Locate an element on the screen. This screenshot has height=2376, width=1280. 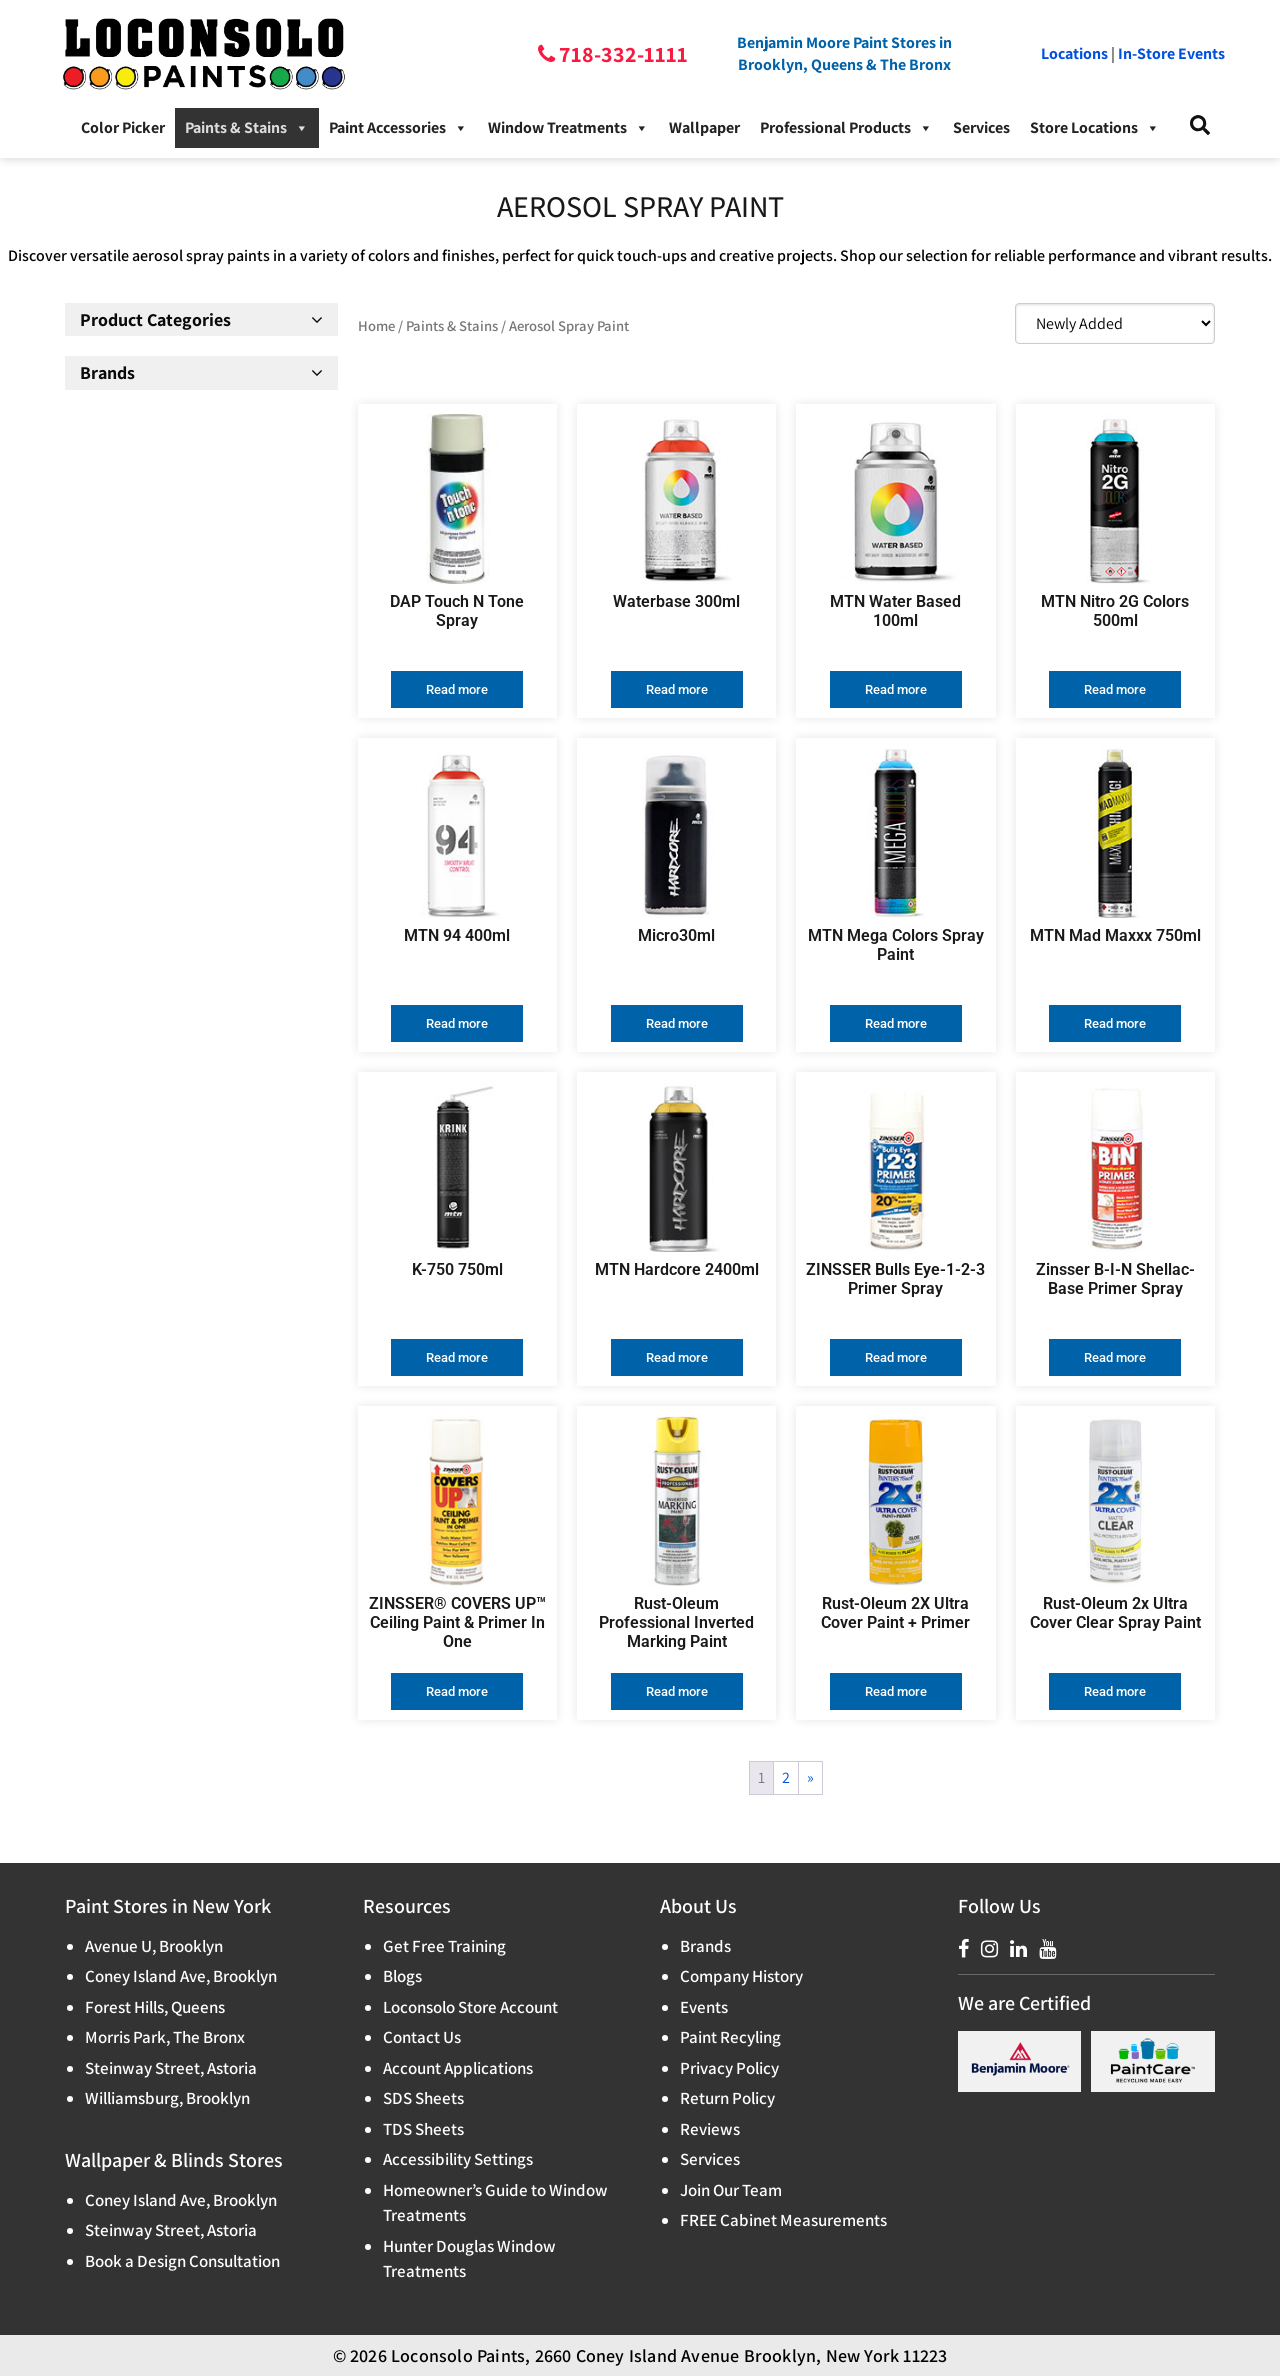
Coney Island Ave, Brooklyn is located at coordinates (181, 1976).